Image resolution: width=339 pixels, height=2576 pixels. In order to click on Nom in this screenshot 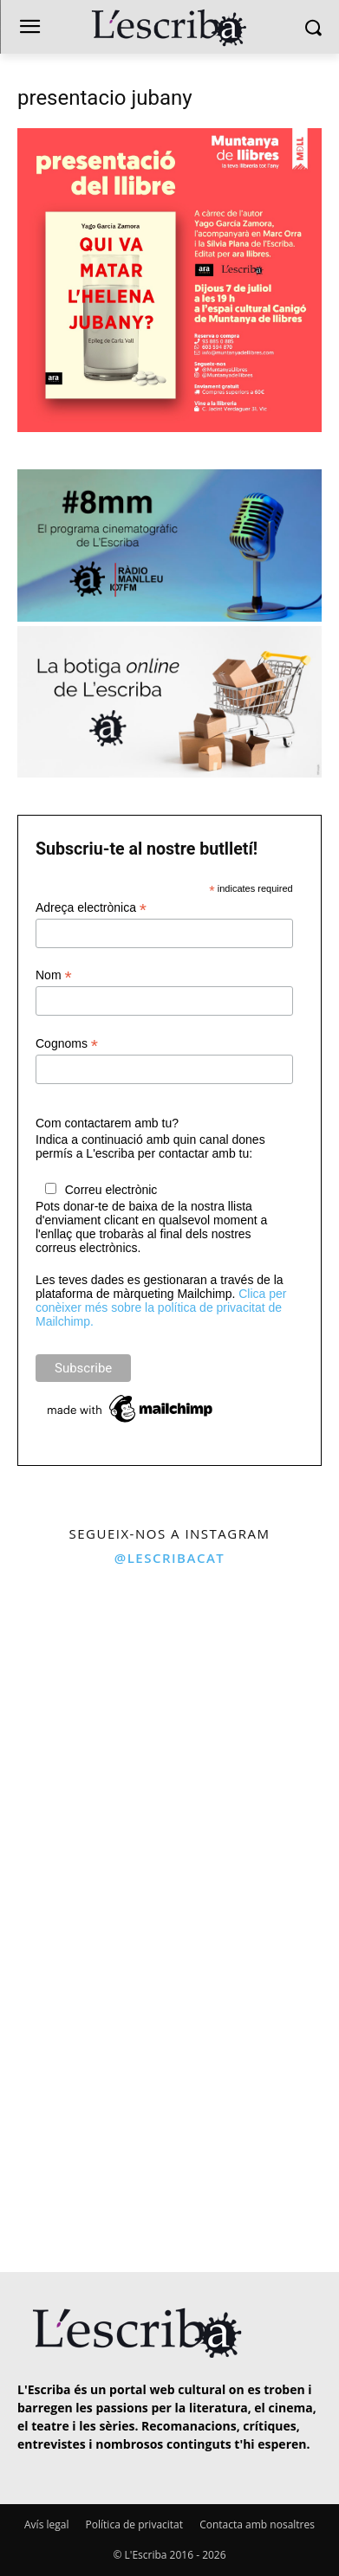, I will do `click(54, 975)`.